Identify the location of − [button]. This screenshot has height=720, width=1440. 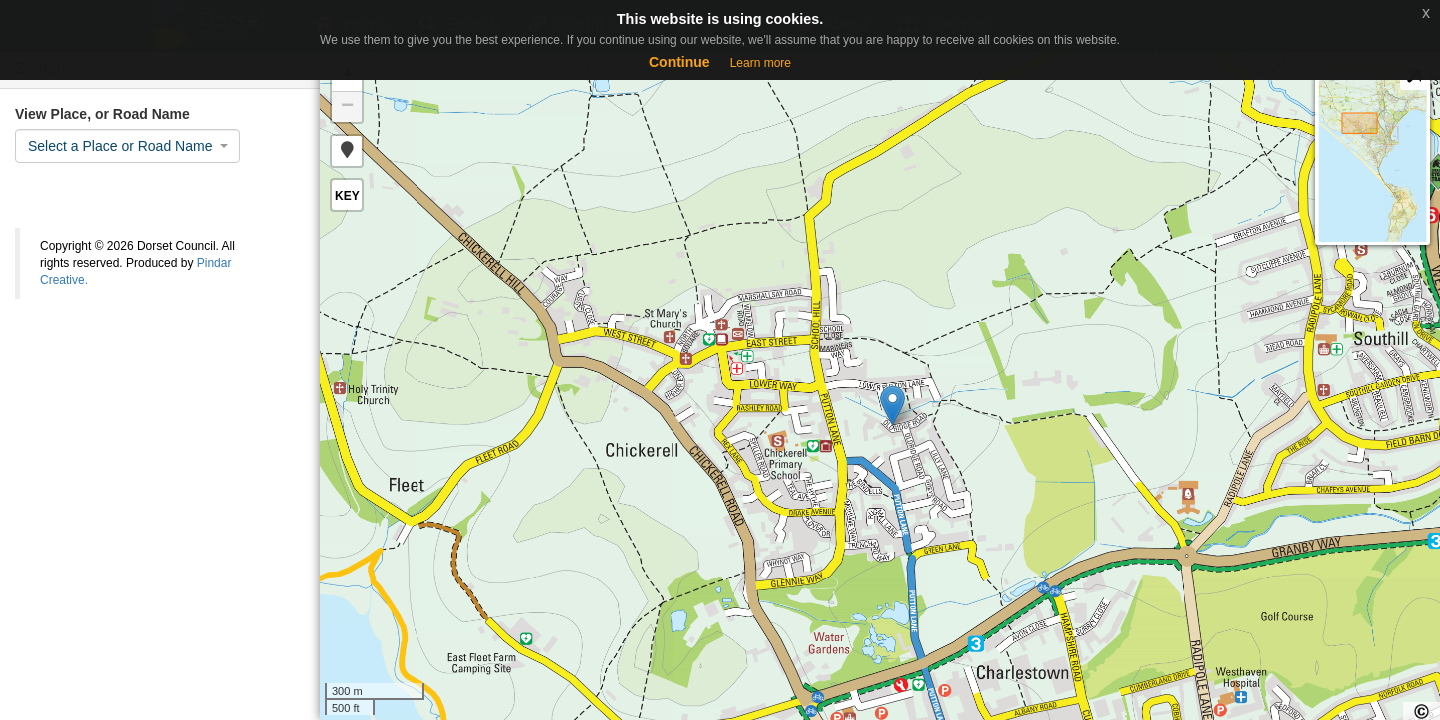
(347, 107).